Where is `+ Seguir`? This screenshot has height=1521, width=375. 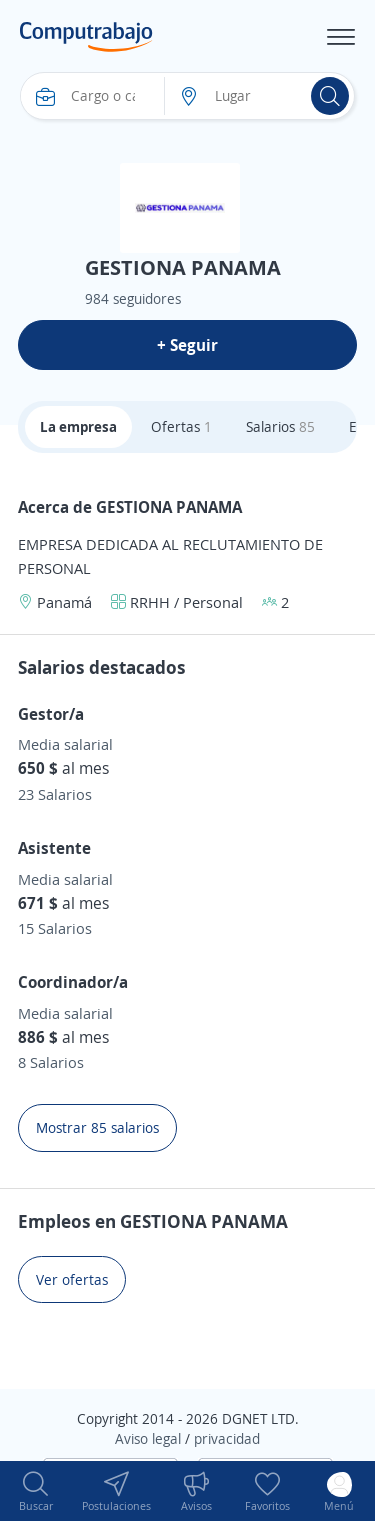
+ Seguir is located at coordinates (187, 345).